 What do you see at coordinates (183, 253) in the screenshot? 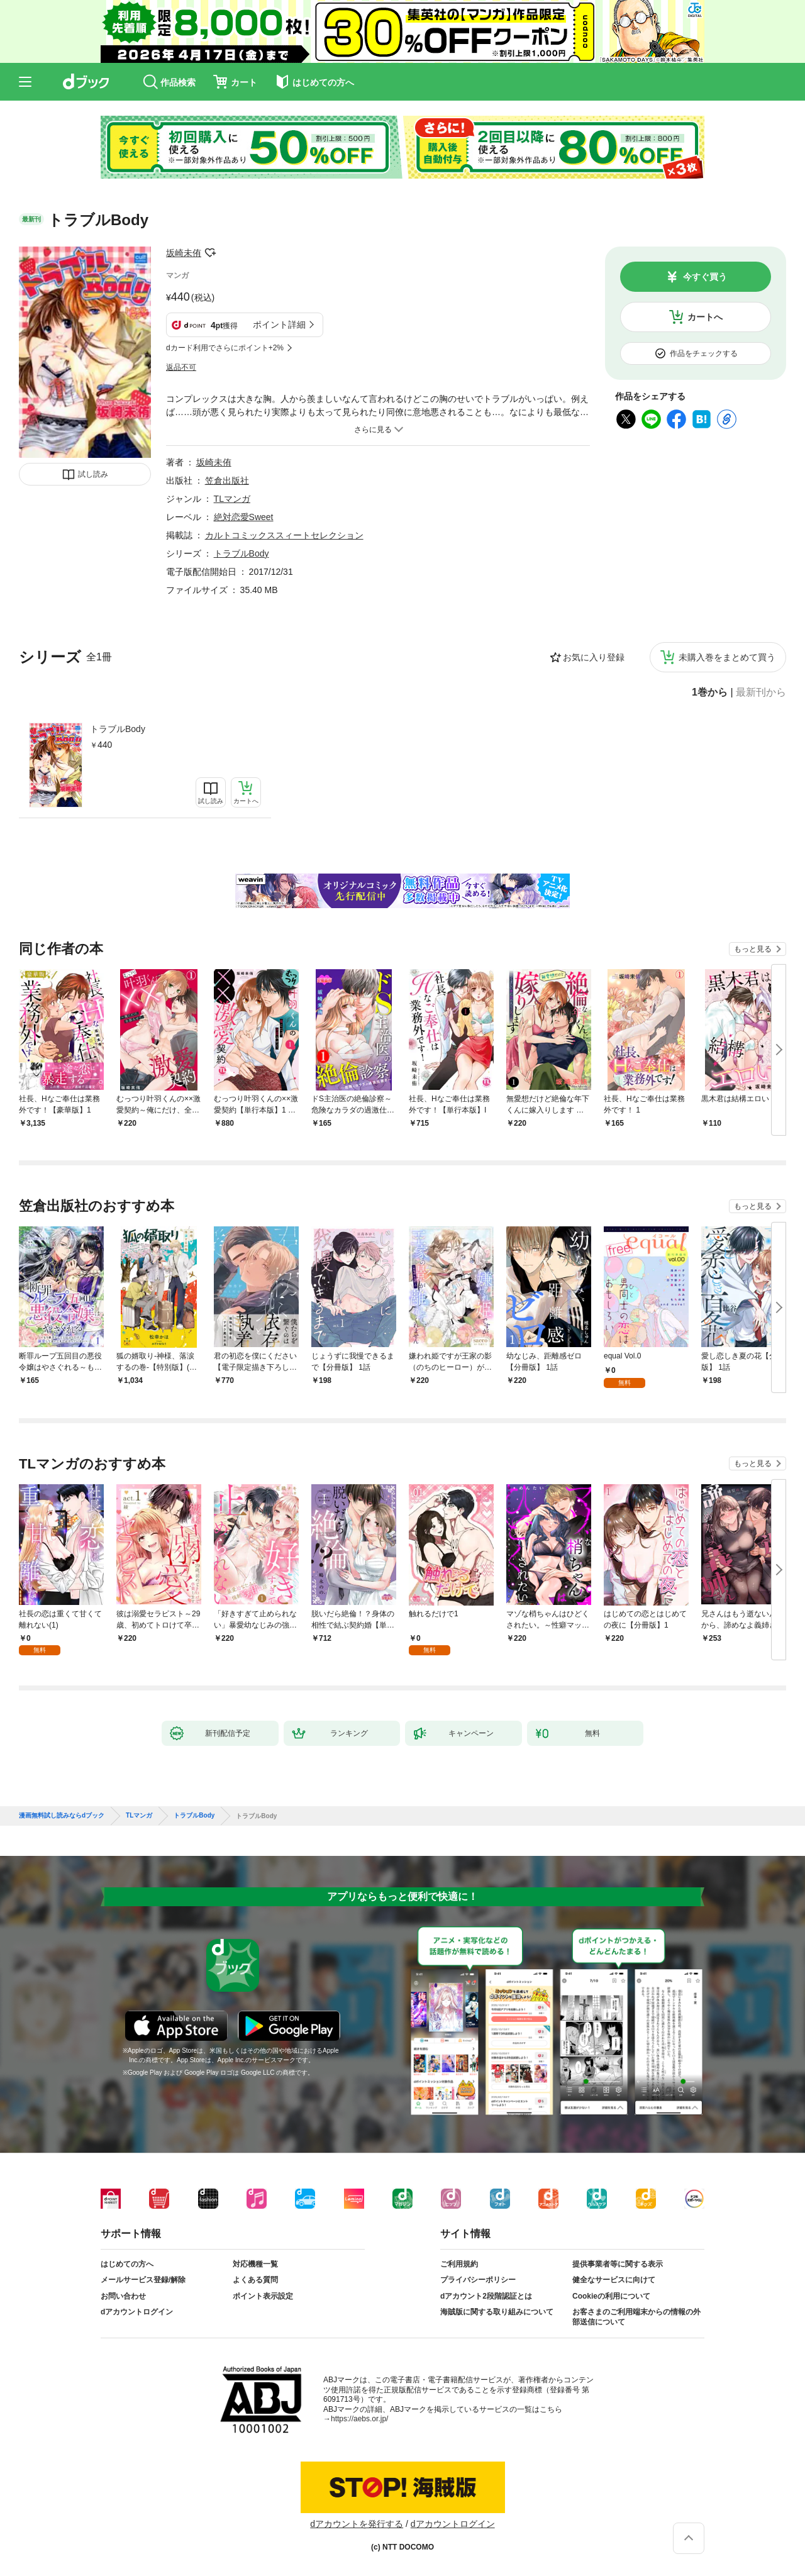
I see `坂崎未侑` at bounding box center [183, 253].